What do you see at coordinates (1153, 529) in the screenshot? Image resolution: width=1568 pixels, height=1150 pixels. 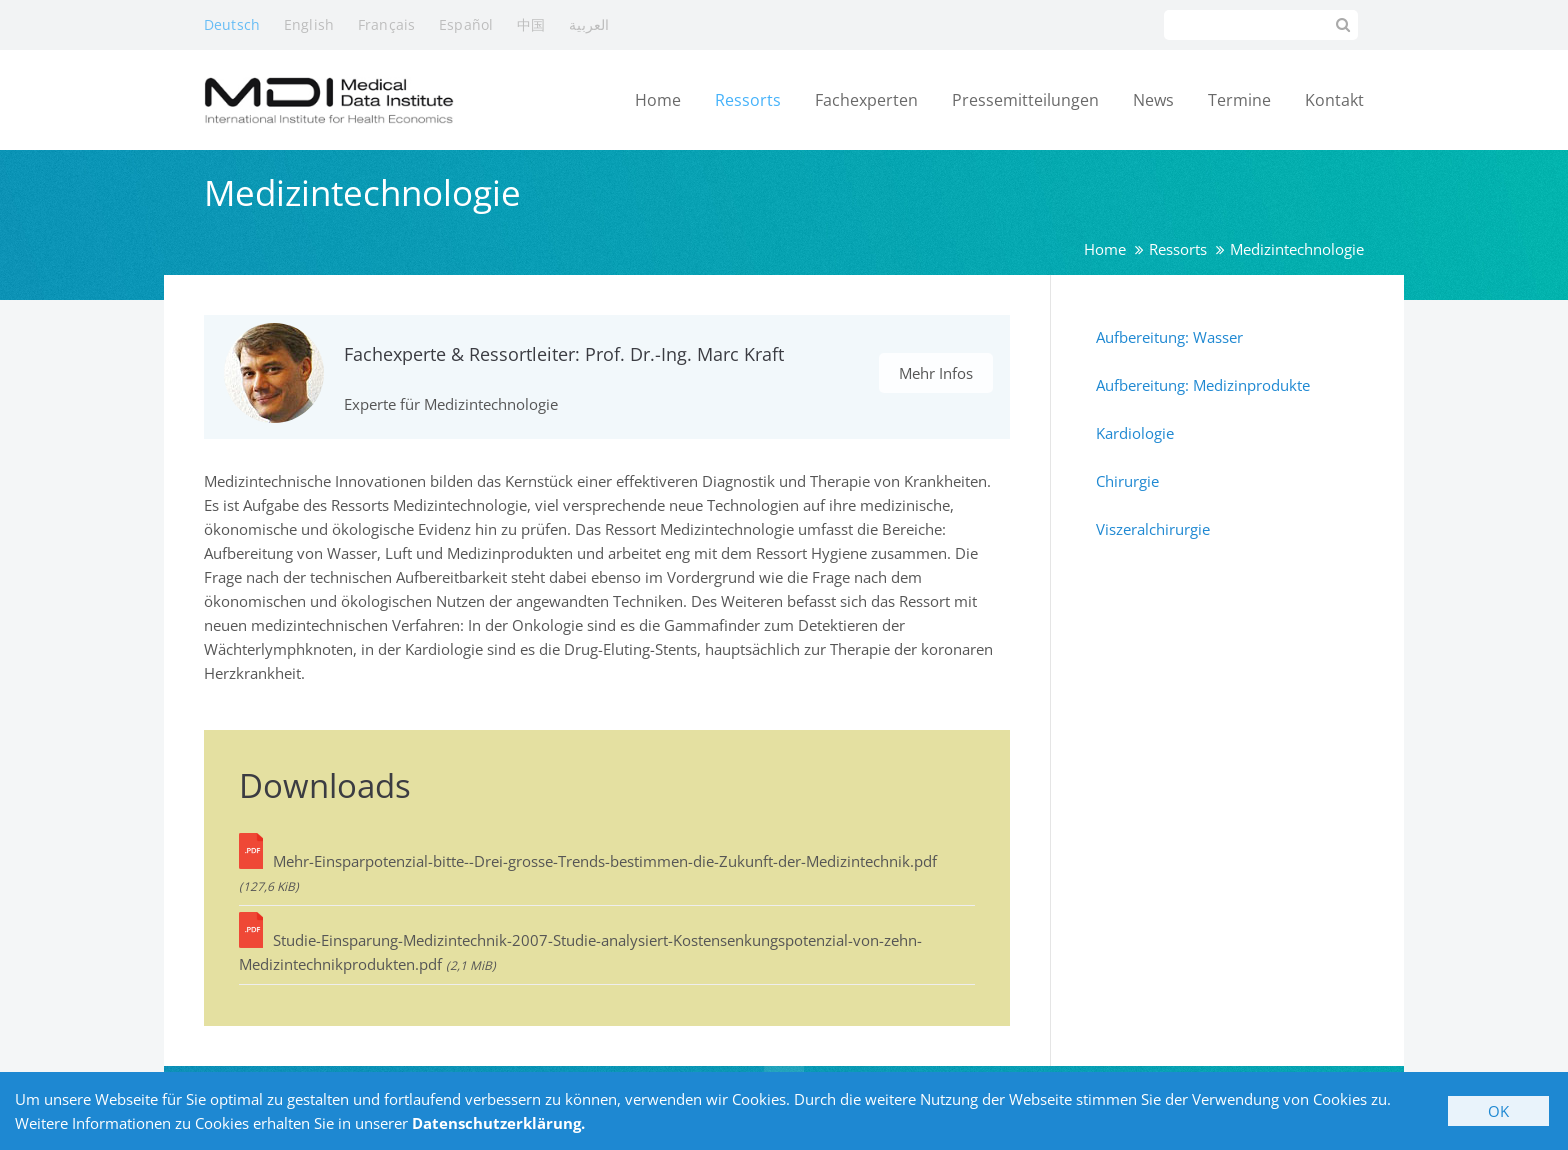 I see `Viszeralchirurgie [menuitem]` at bounding box center [1153, 529].